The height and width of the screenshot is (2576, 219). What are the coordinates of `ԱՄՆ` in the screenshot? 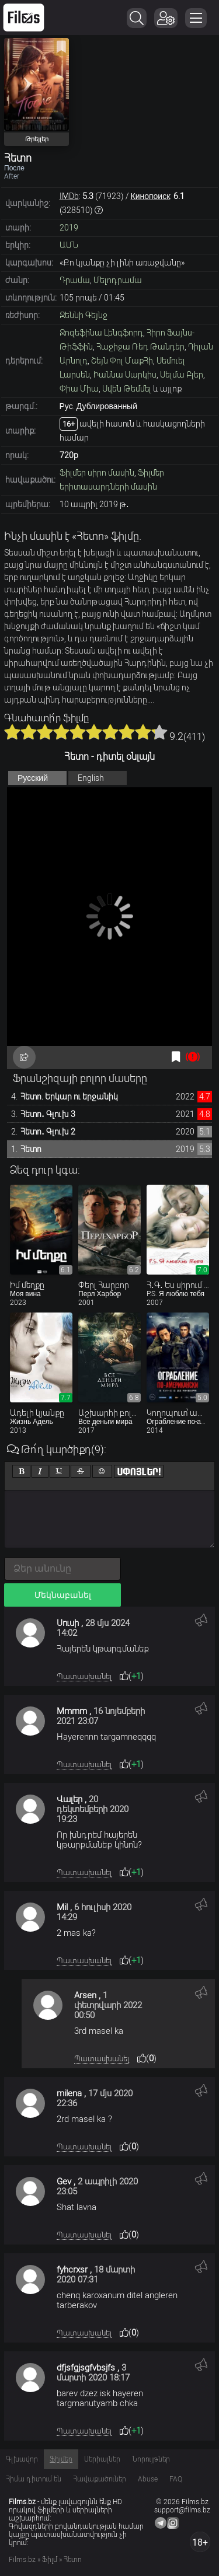 It's located at (69, 245).